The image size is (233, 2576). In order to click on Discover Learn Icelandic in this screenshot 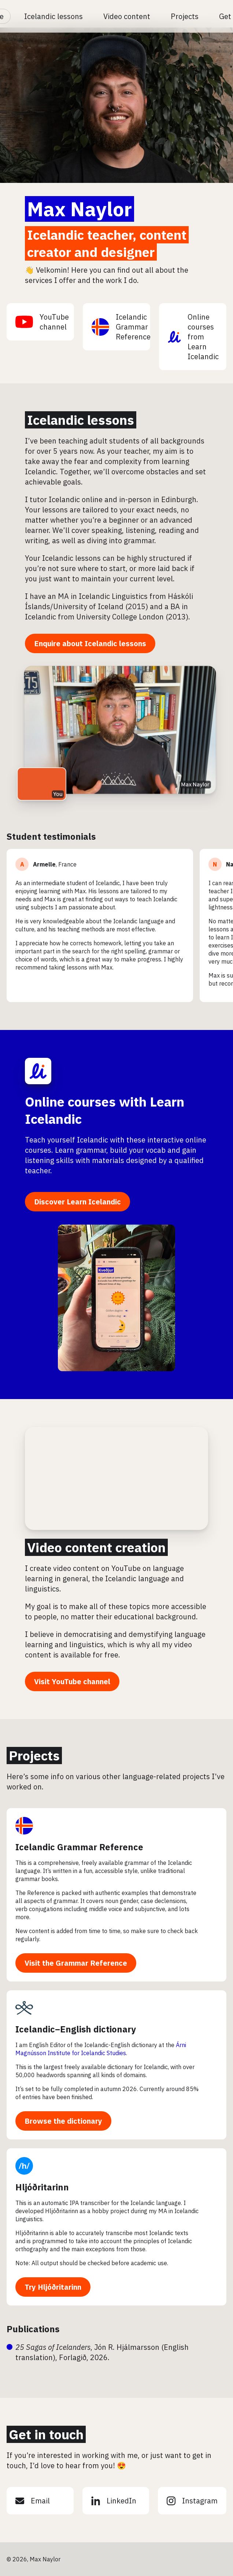, I will do `click(77, 1202)`.